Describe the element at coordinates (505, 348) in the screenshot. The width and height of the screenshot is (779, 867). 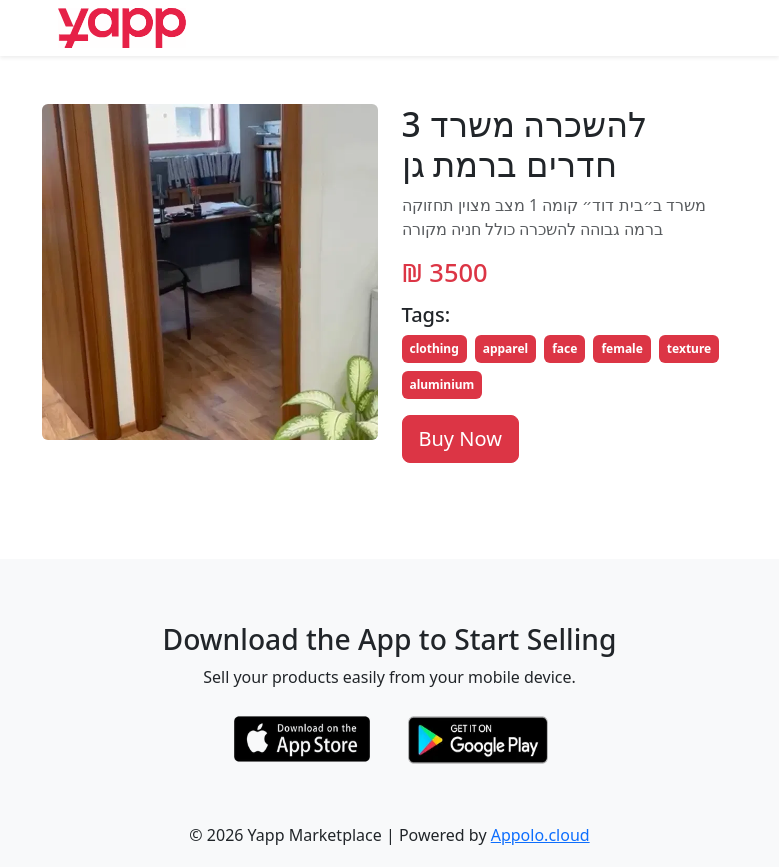
I see `apparel` at that location.